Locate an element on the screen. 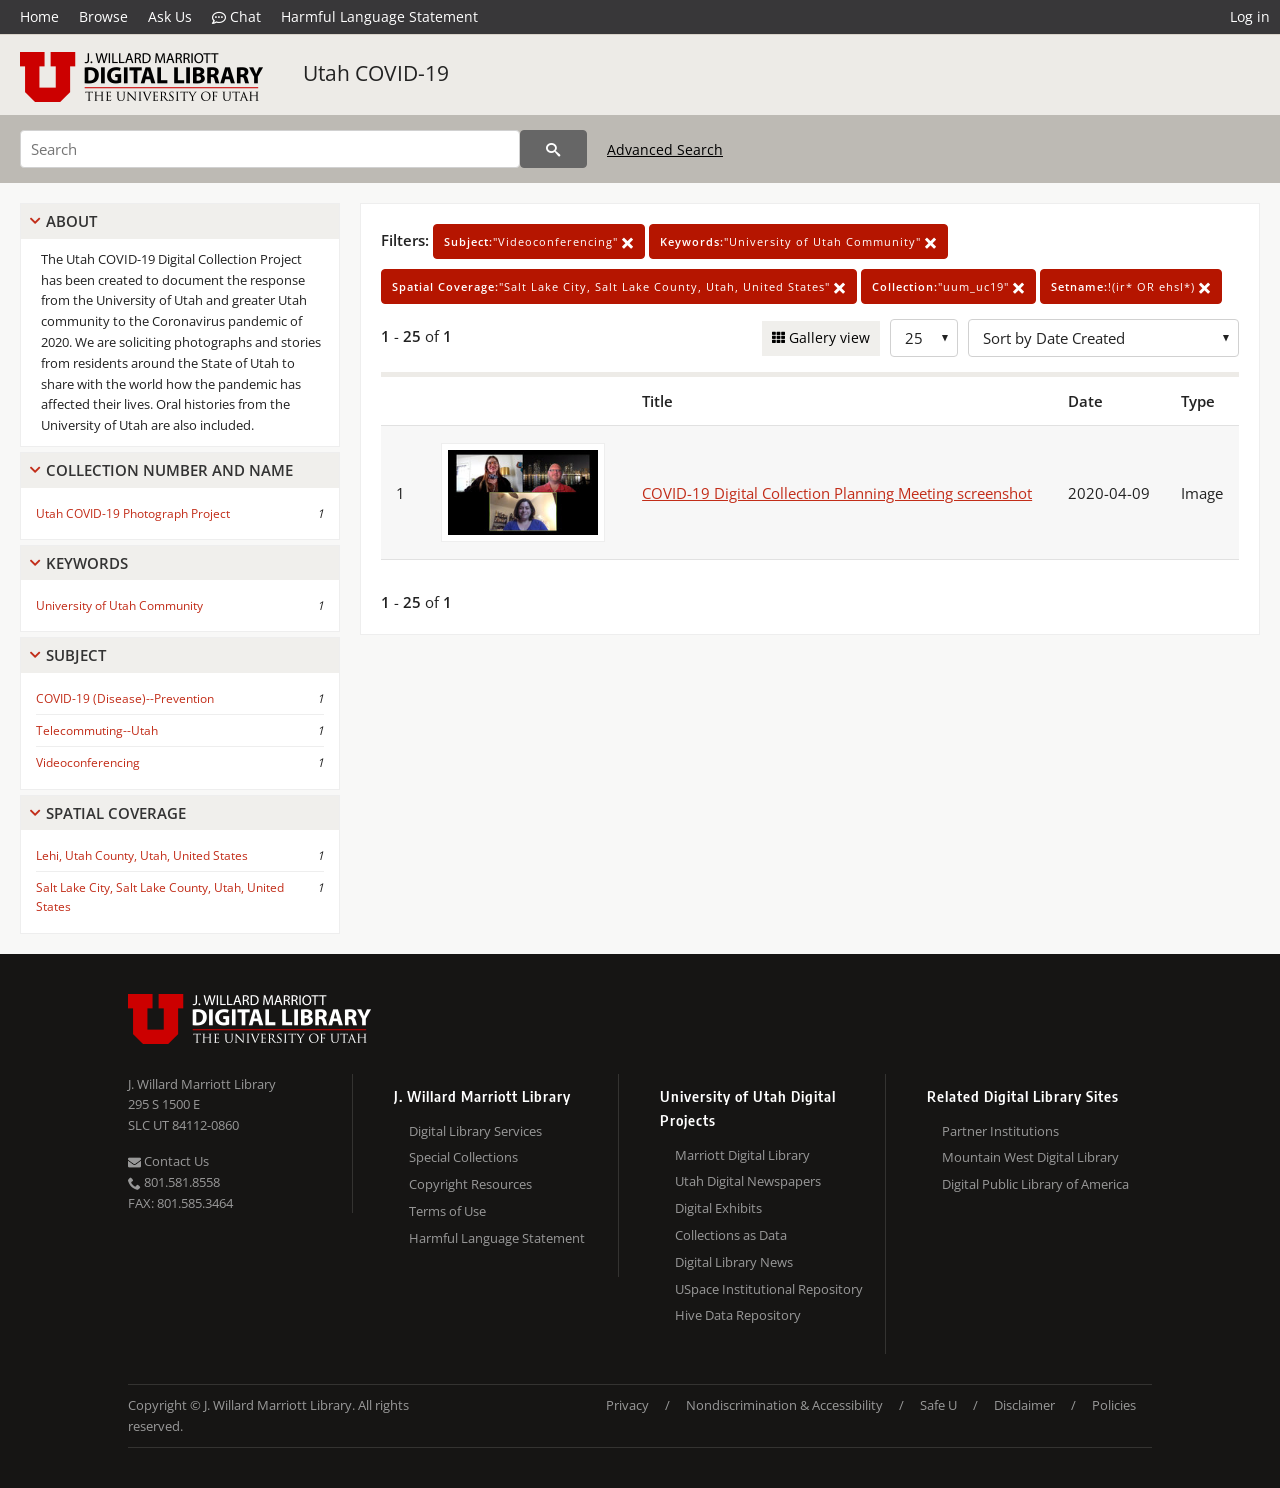 Image resolution: width=1280 pixels, height=1488 pixels. Salt Lake City, Salt Lake County, Utah, United States is located at coordinates (160, 897).